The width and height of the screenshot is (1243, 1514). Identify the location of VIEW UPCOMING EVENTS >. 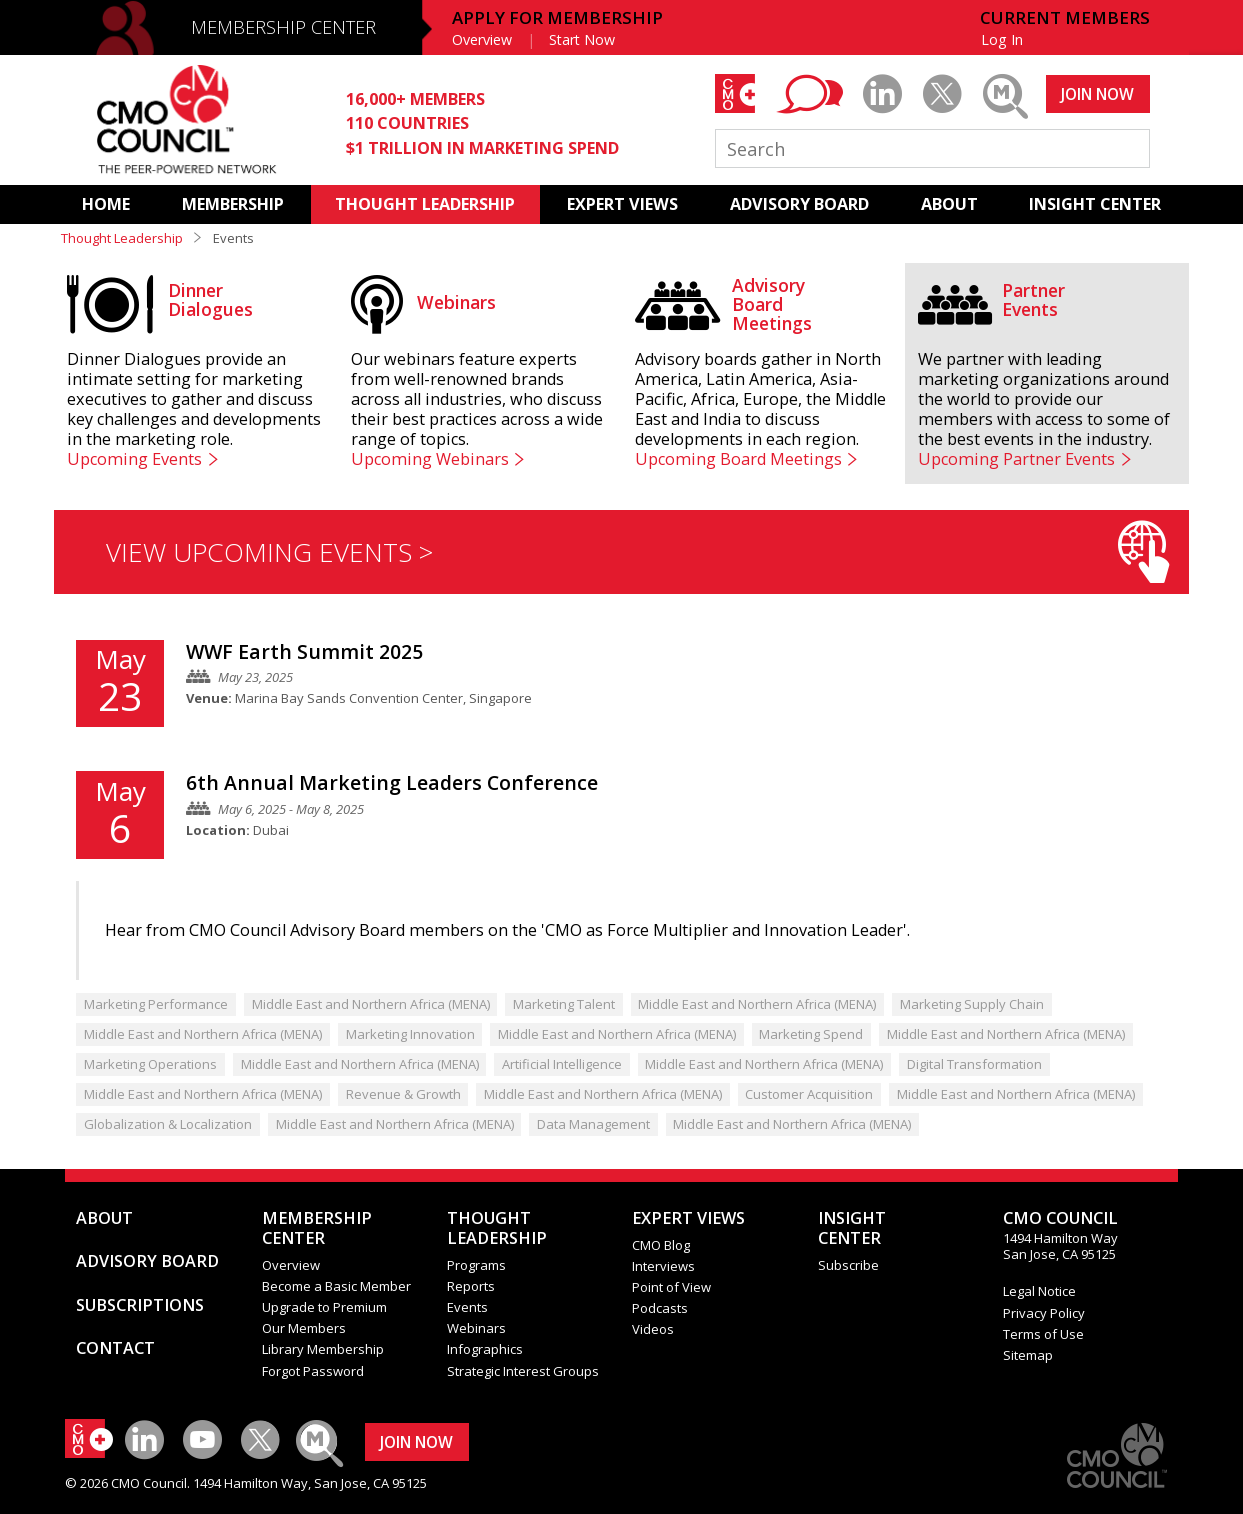
(637, 551).